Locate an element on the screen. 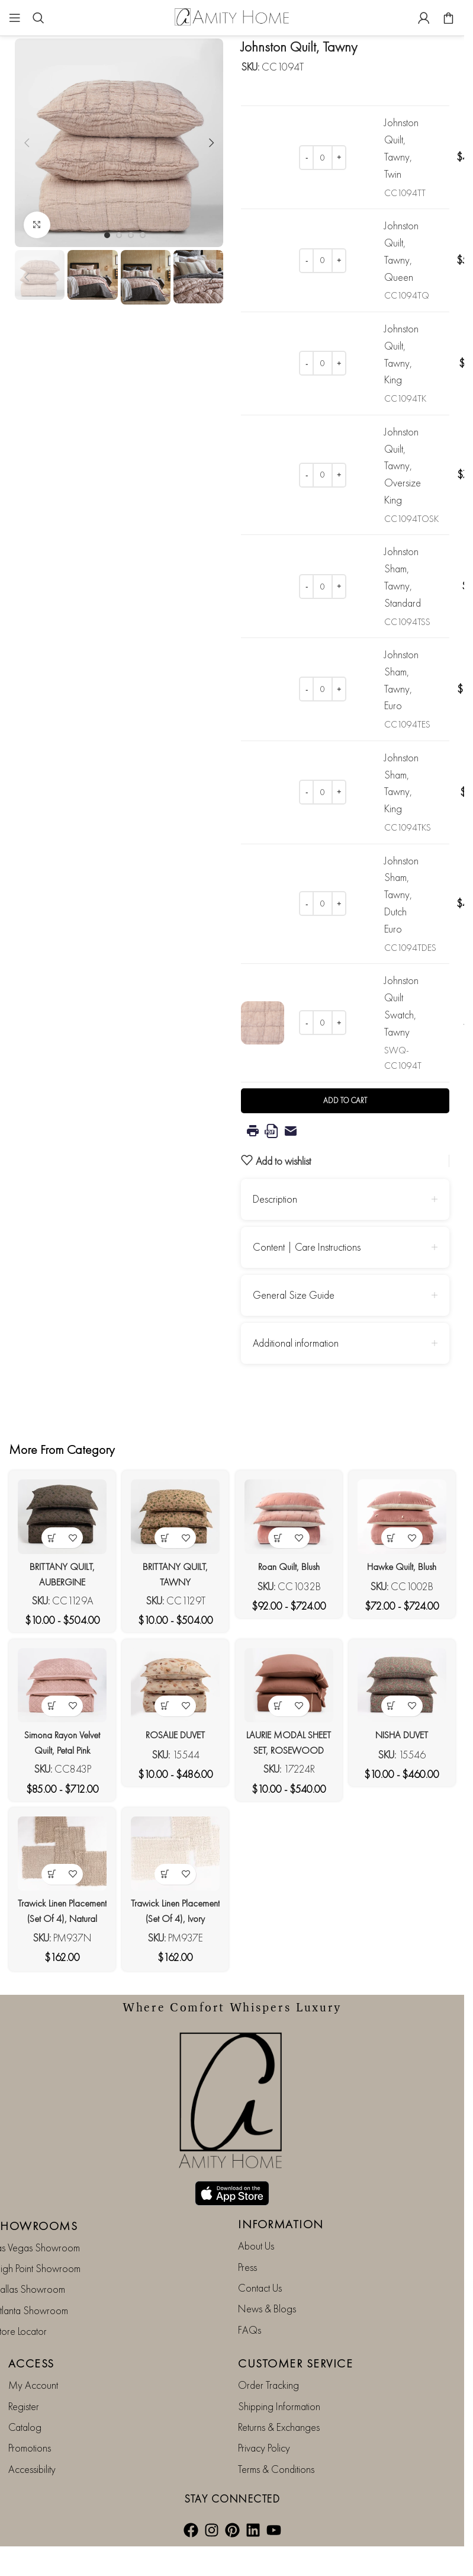 This screenshot has height=2576, width=473. ACCESS is located at coordinates (31, 2320).